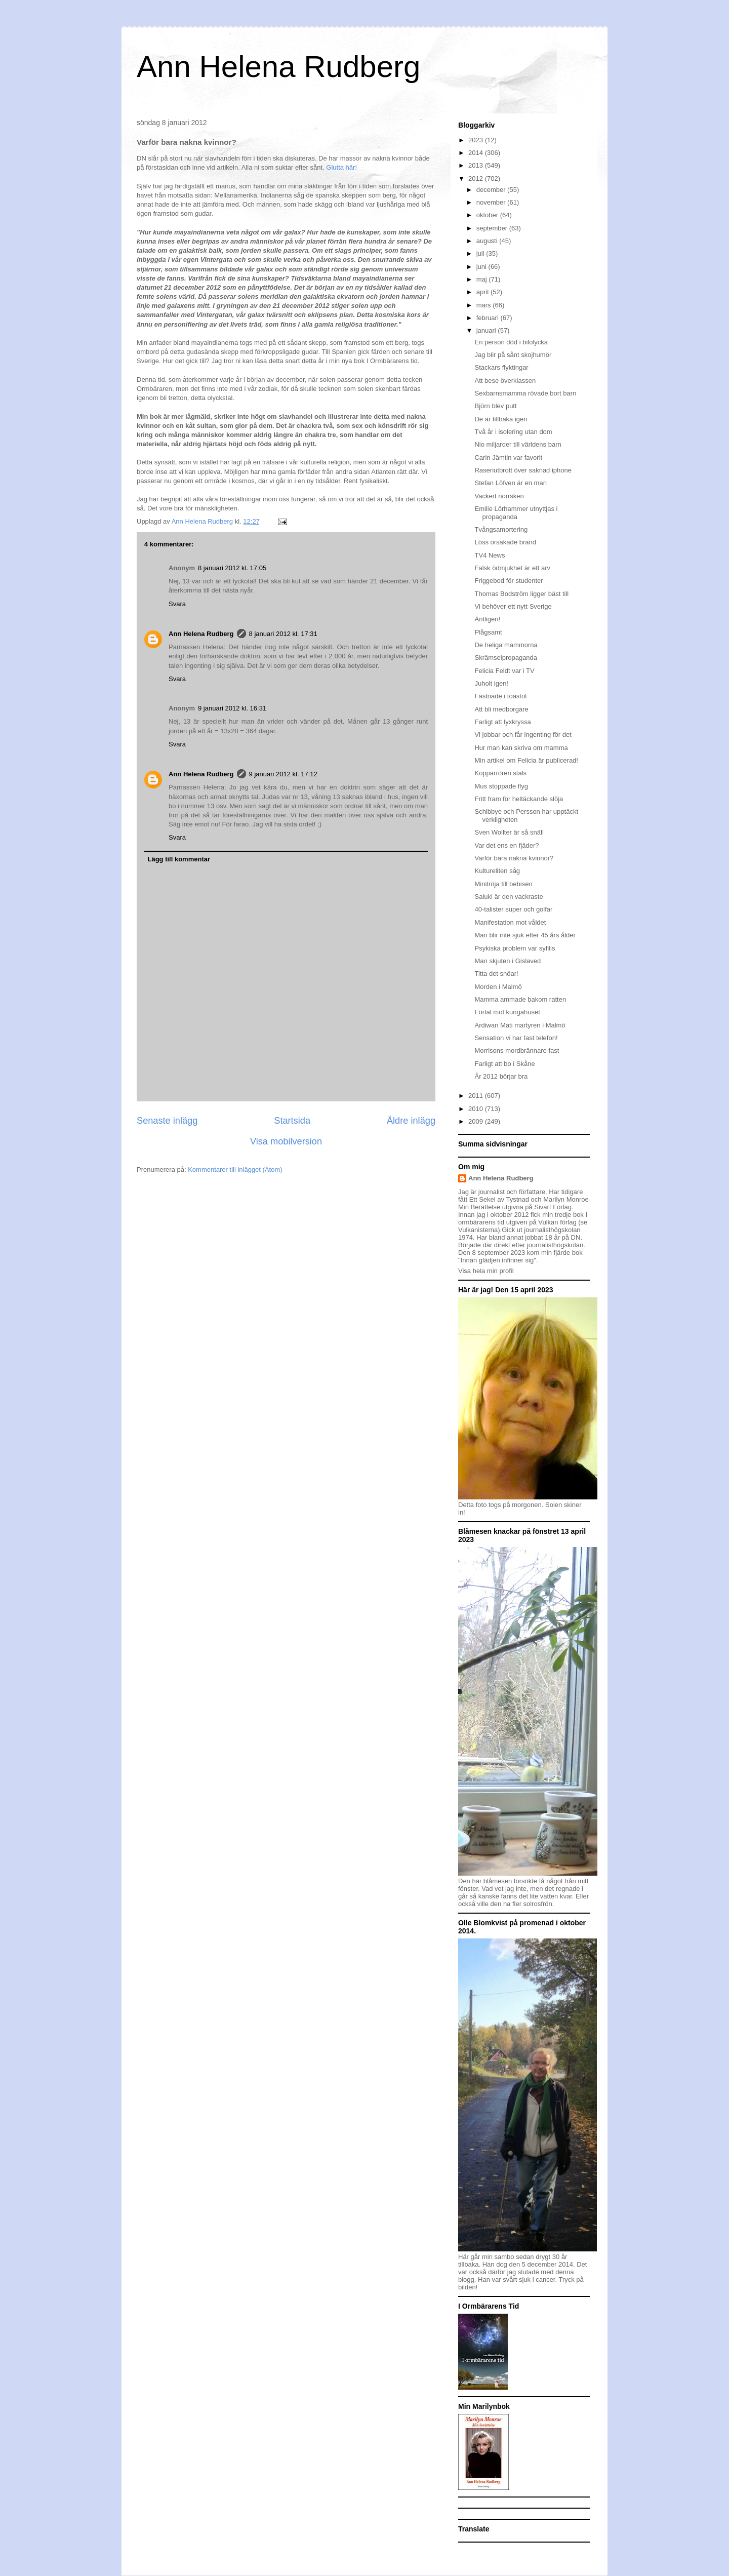  What do you see at coordinates (476, 1121) in the screenshot?
I see `2009` at bounding box center [476, 1121].